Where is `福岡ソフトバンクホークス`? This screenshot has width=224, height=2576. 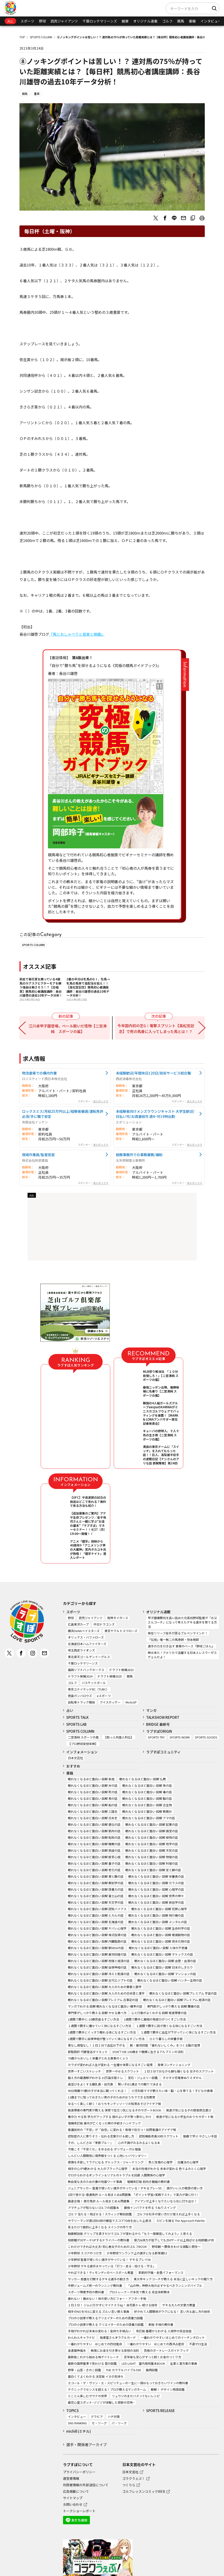
福岡ソフトバンクホークス is located at coordinates (86, 1670).